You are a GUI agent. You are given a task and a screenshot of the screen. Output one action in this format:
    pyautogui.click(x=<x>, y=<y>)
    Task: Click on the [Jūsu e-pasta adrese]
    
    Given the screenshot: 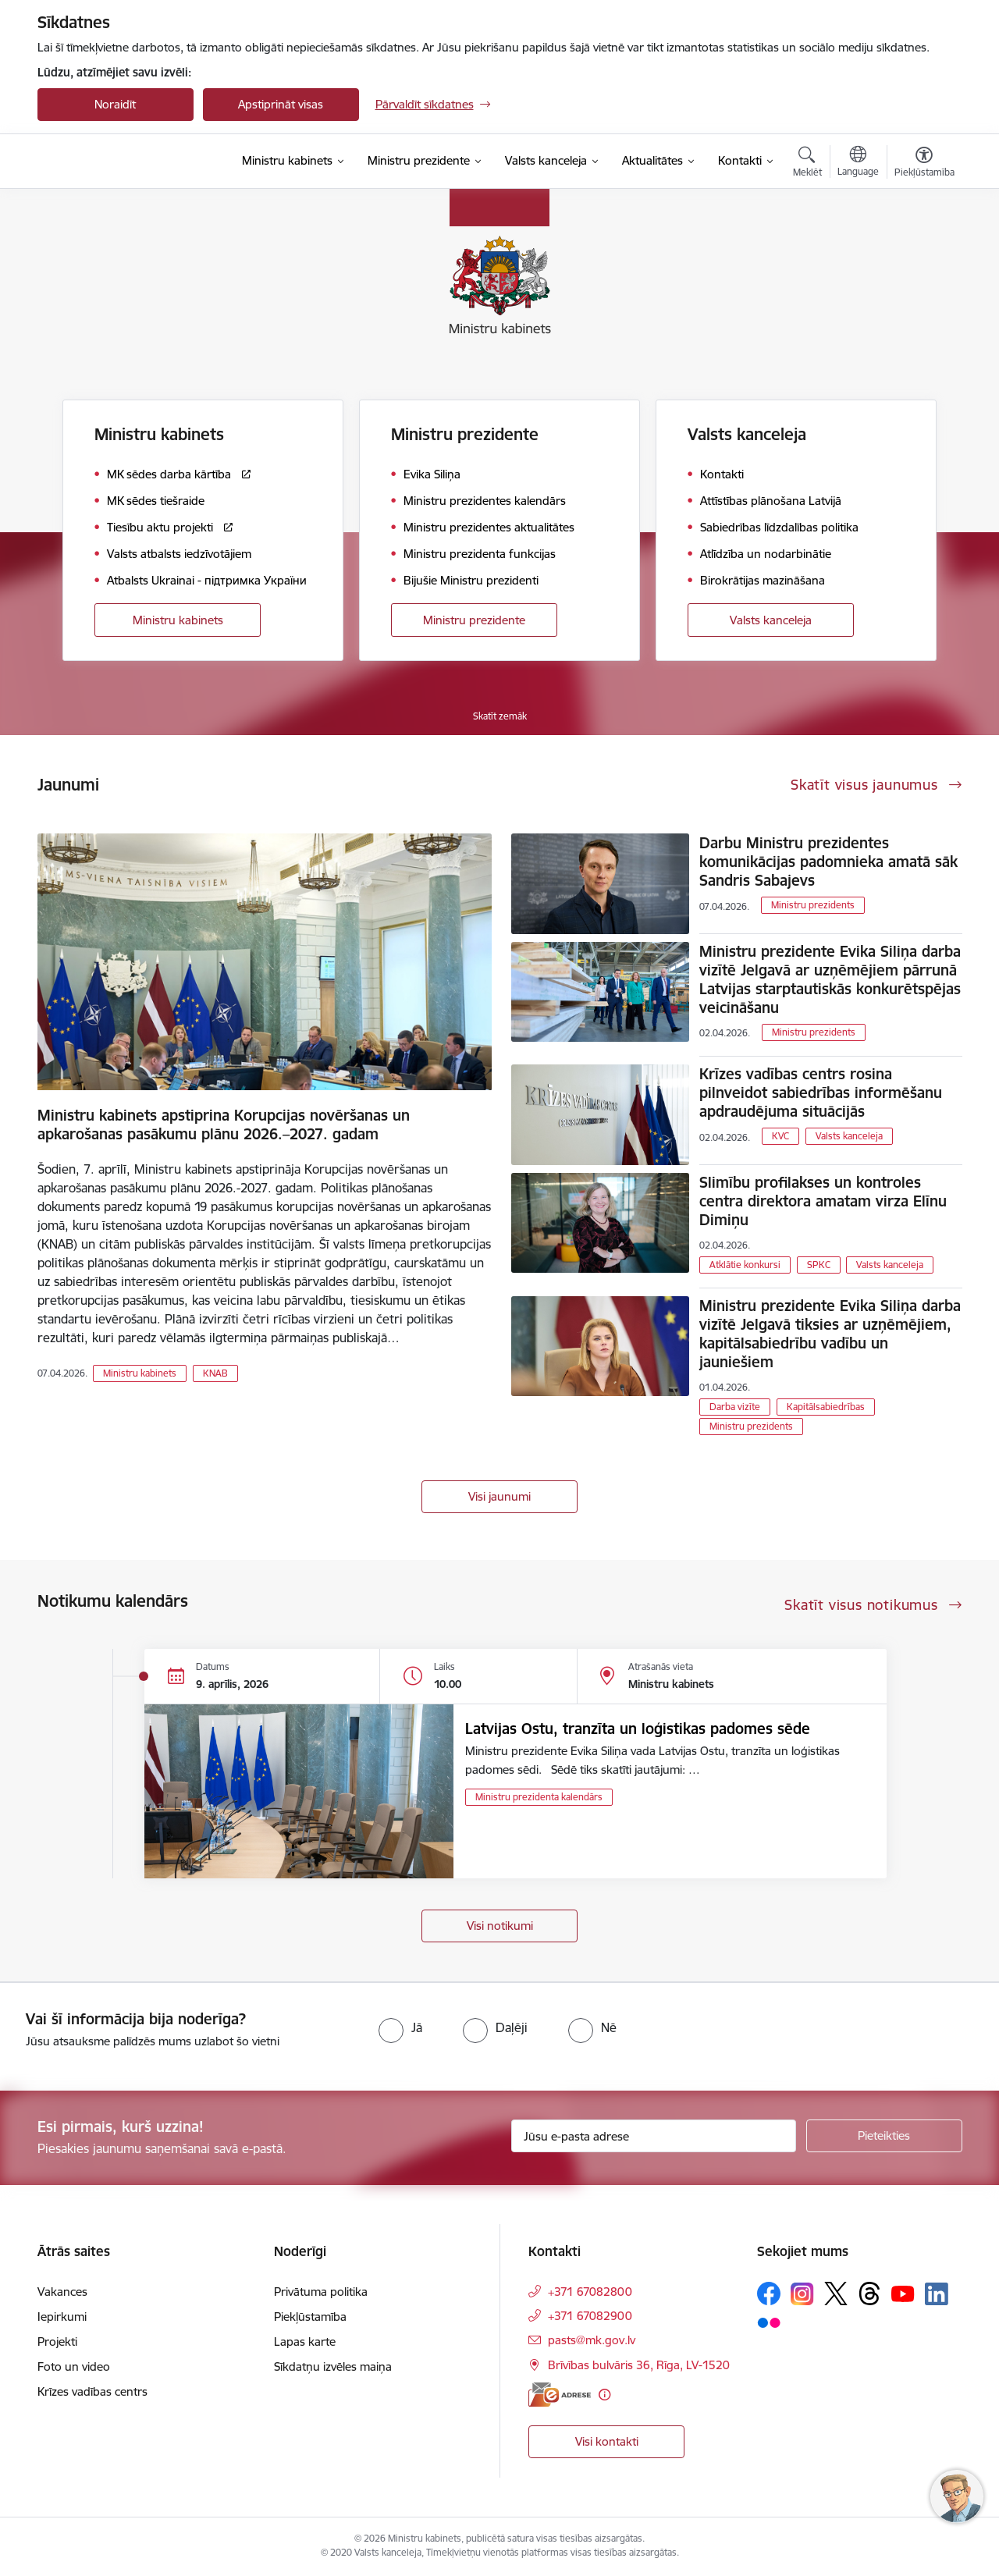 What is the action you would take?
    pyautogui.click(x=653, y=2135)
    